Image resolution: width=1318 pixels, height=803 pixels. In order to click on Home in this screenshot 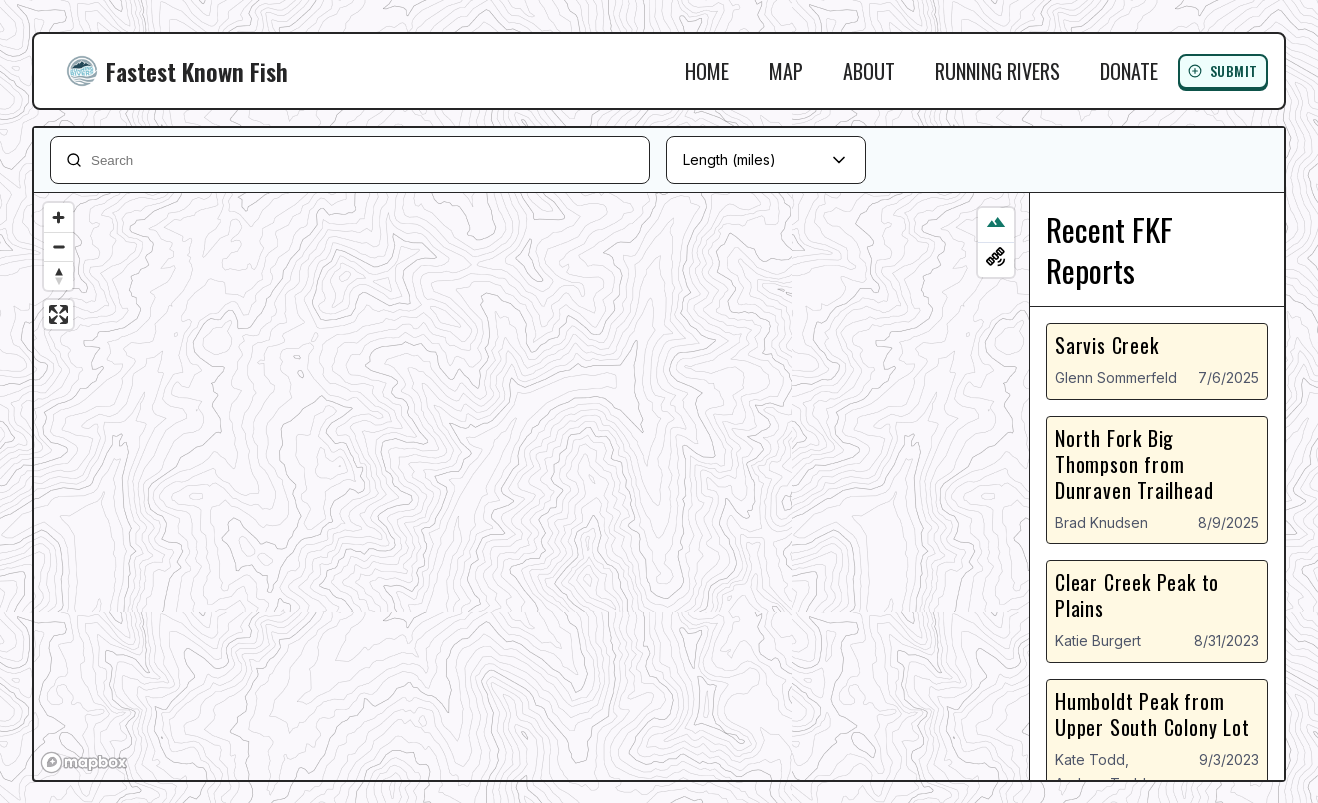, I will do `click(707, 71)`.